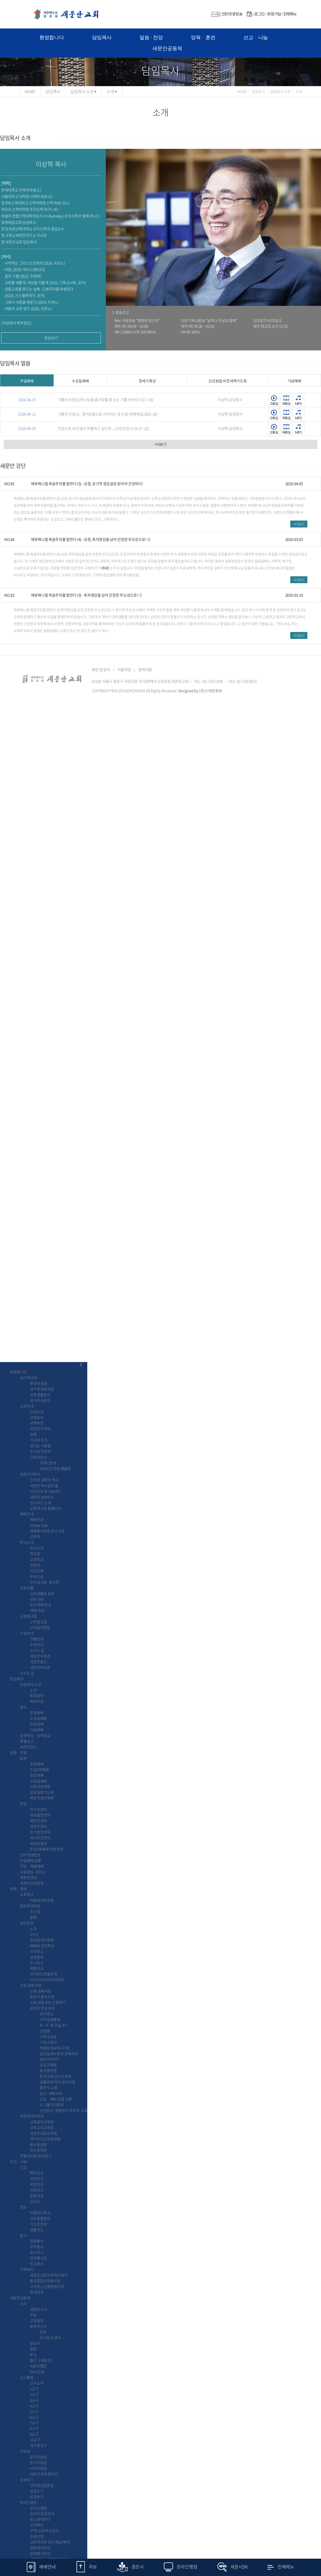 This screenshot has height=2576, width=321. I want to click on 신임ㆍ예비 권찰 교육, so click(56, 2099).